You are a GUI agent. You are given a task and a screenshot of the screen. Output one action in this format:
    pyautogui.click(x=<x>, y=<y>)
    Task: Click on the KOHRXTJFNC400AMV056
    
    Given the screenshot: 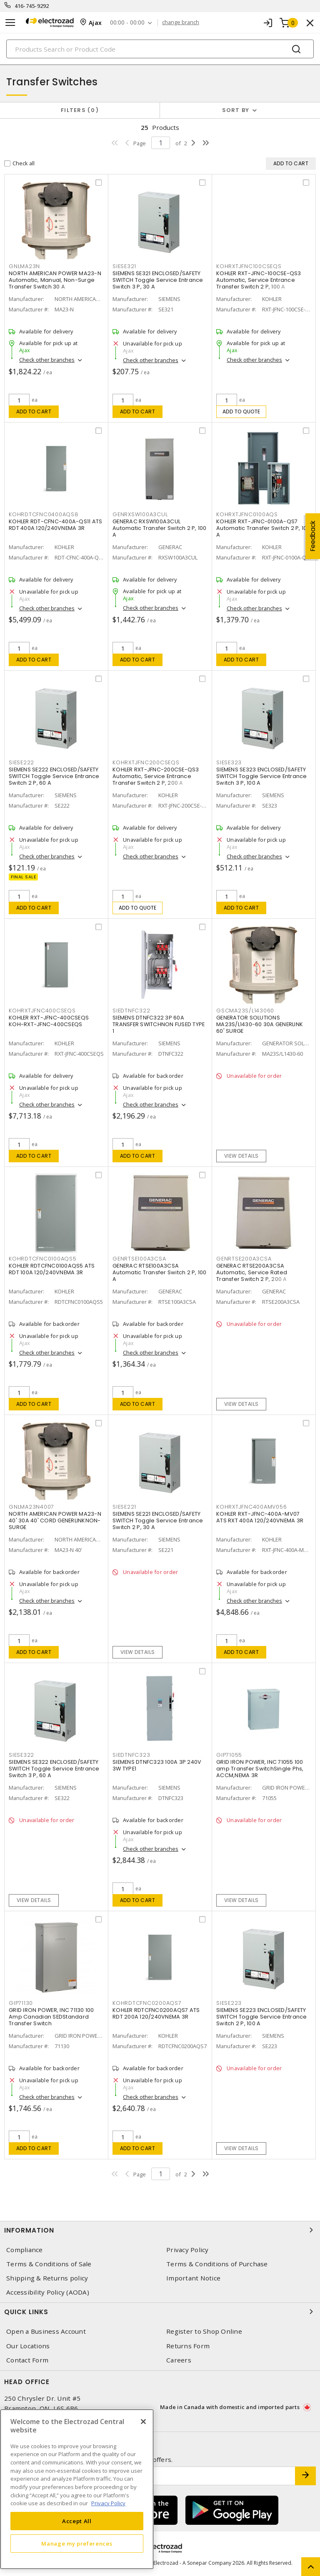 What is the action you would take?
    pyautogui.click(x=251, y=1506)
    